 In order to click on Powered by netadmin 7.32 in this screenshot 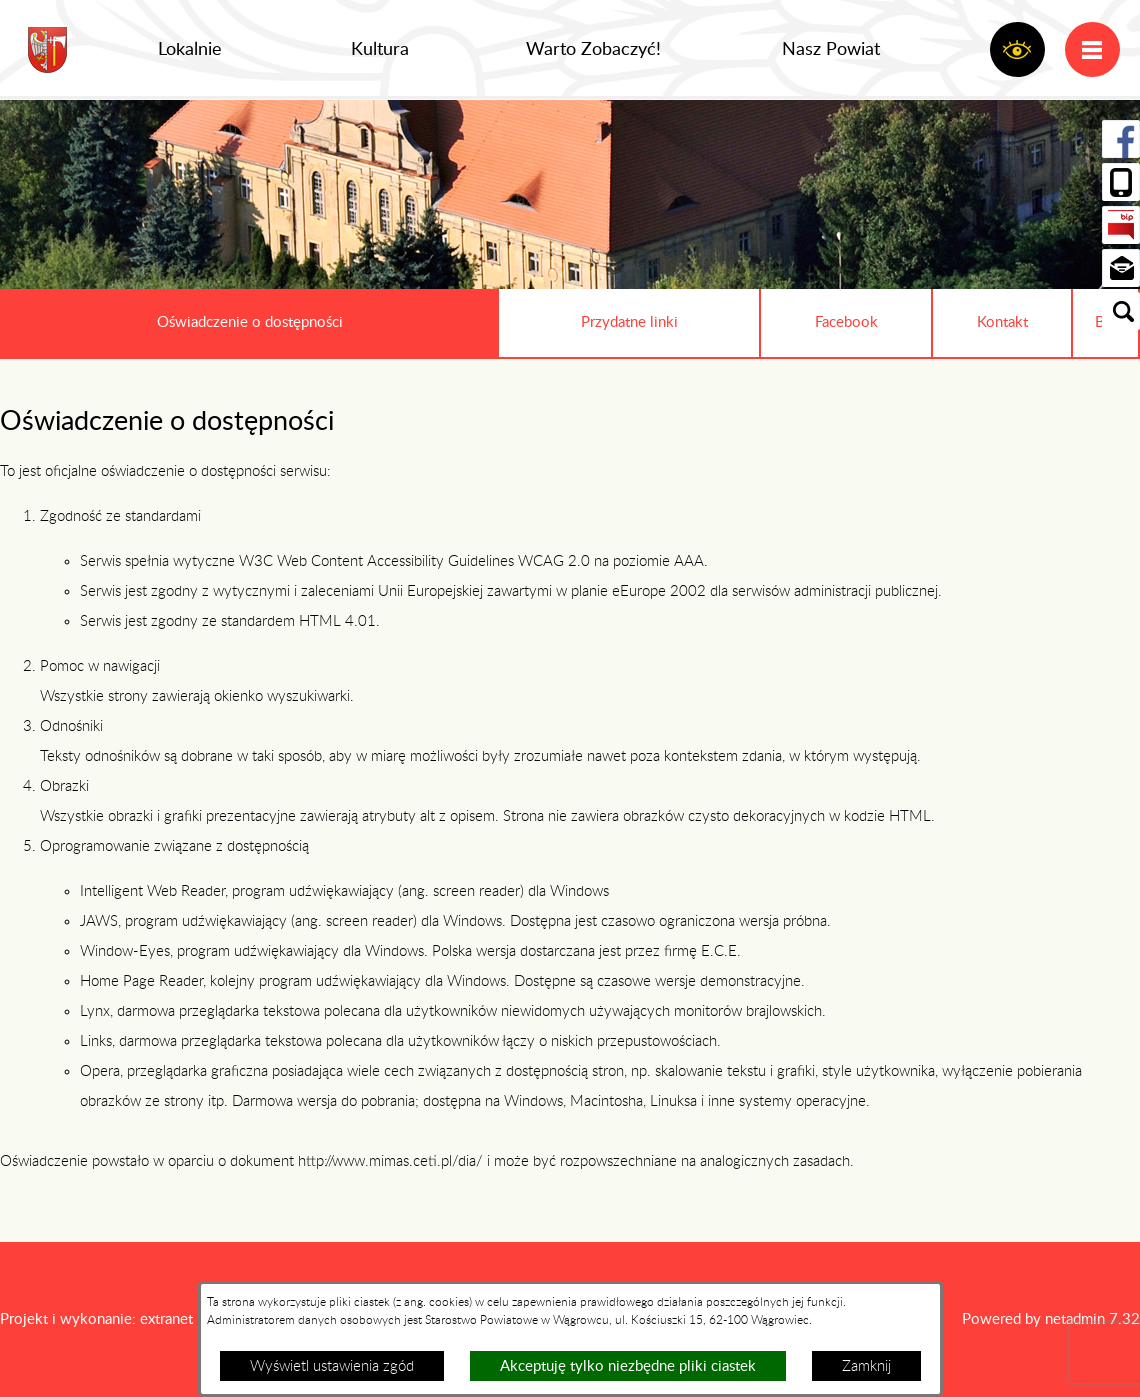, I will do `click(1051, 1319)`.